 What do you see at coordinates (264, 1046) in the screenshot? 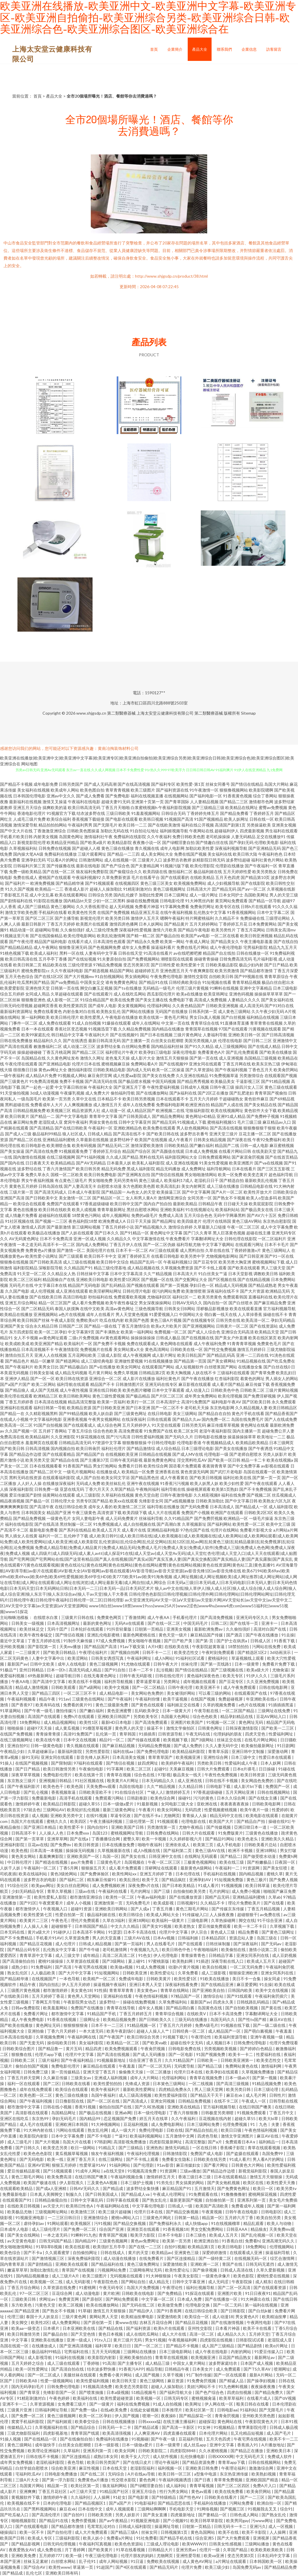
I see `国产在线成人精品` at bounding box center [264, 1046].